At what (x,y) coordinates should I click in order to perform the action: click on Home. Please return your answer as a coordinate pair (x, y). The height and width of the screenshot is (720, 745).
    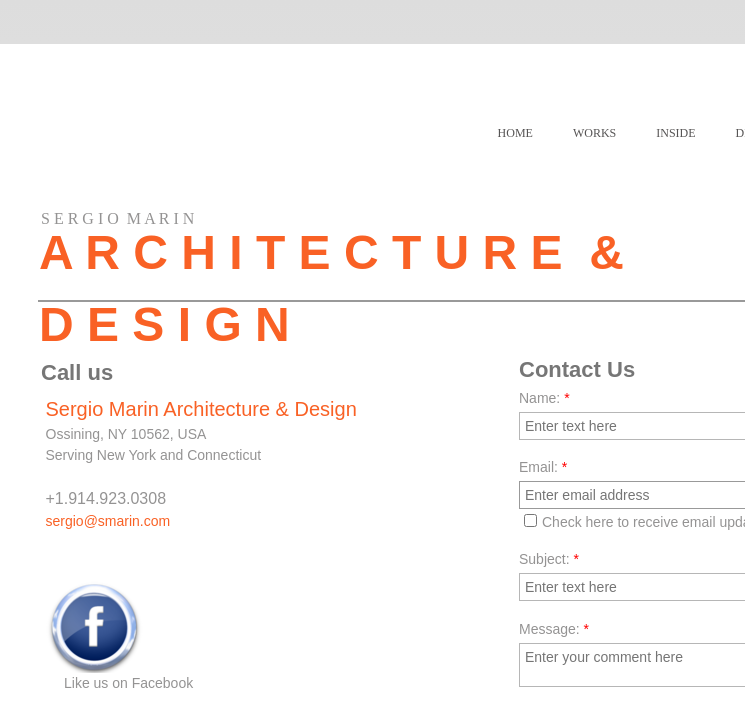
    Looking at the image, I should click on (515, 133).